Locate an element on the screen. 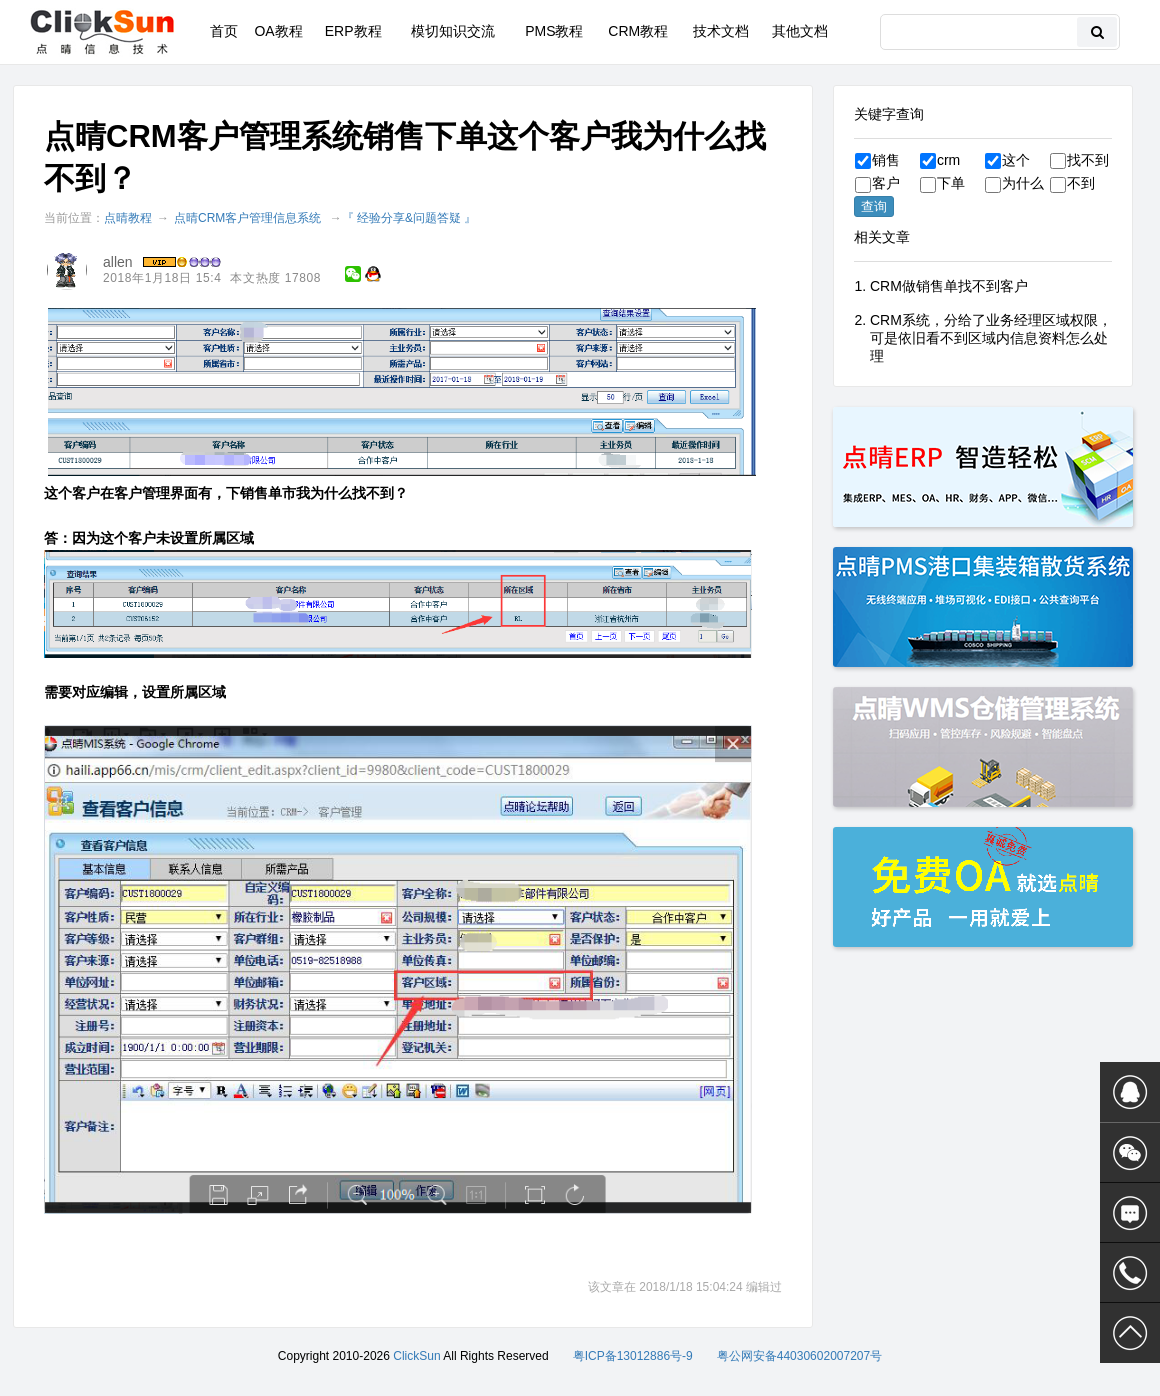 Image resolution: width=1160 pixels, height=1396 pixels. 点晴CRM客户管理信息系统 is located at coordinates (247, 218).